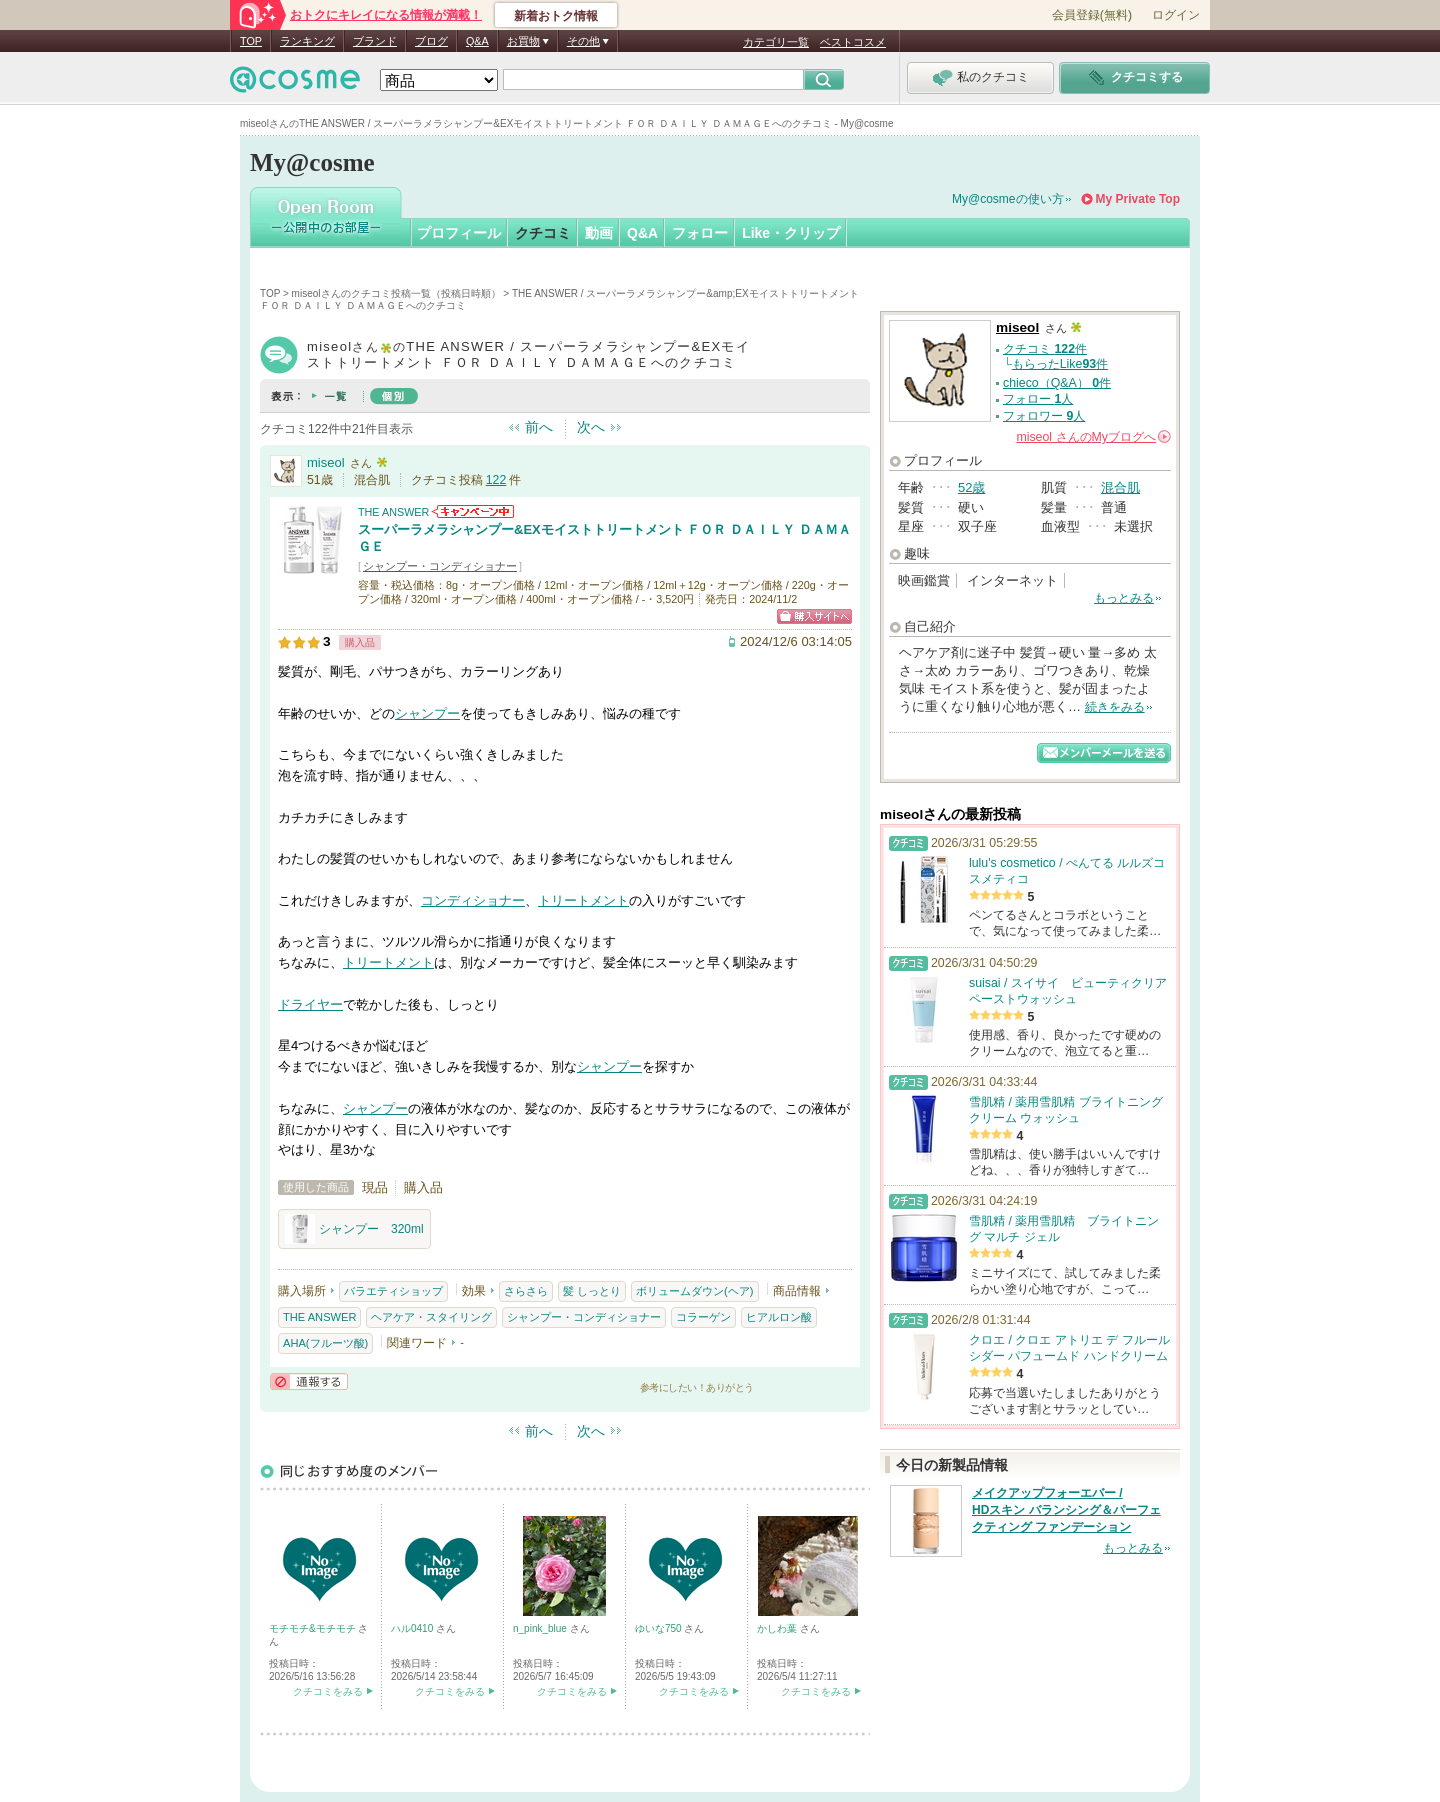 Image resolution: width=1440 pixels, height=1802 pixels. I want to click on 髪 しっとり, so click(592, 1291).